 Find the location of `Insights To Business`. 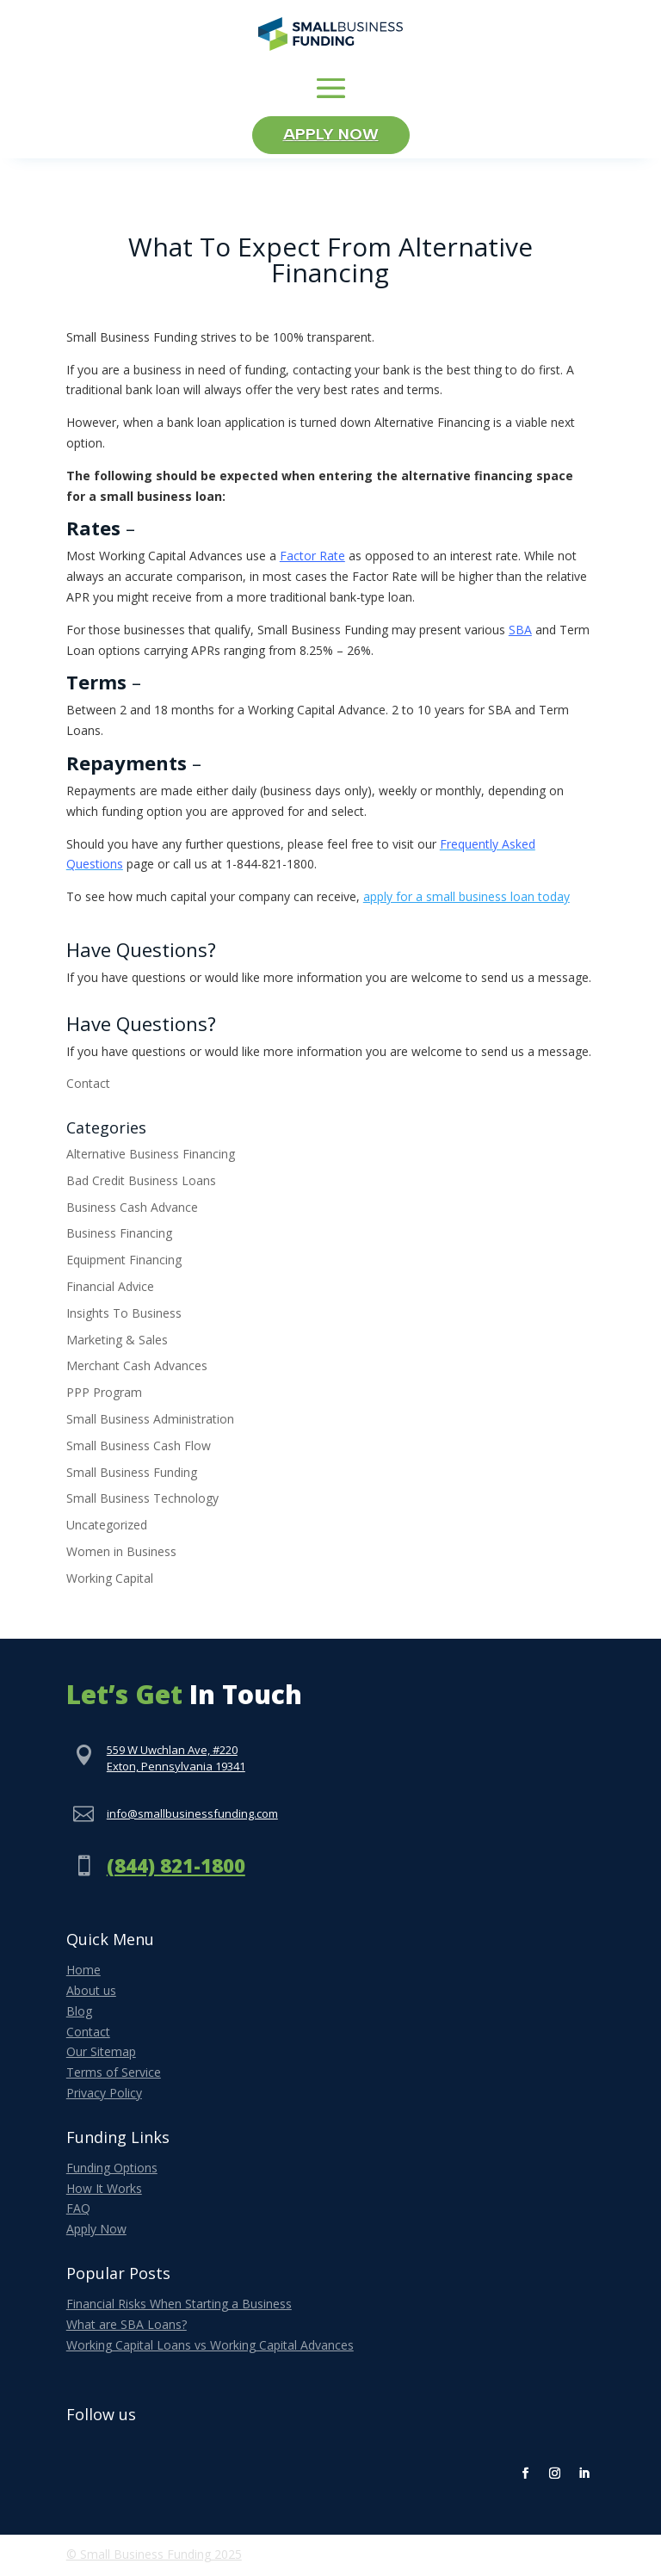

Insights To Business is located at coordinates (124, 1316).